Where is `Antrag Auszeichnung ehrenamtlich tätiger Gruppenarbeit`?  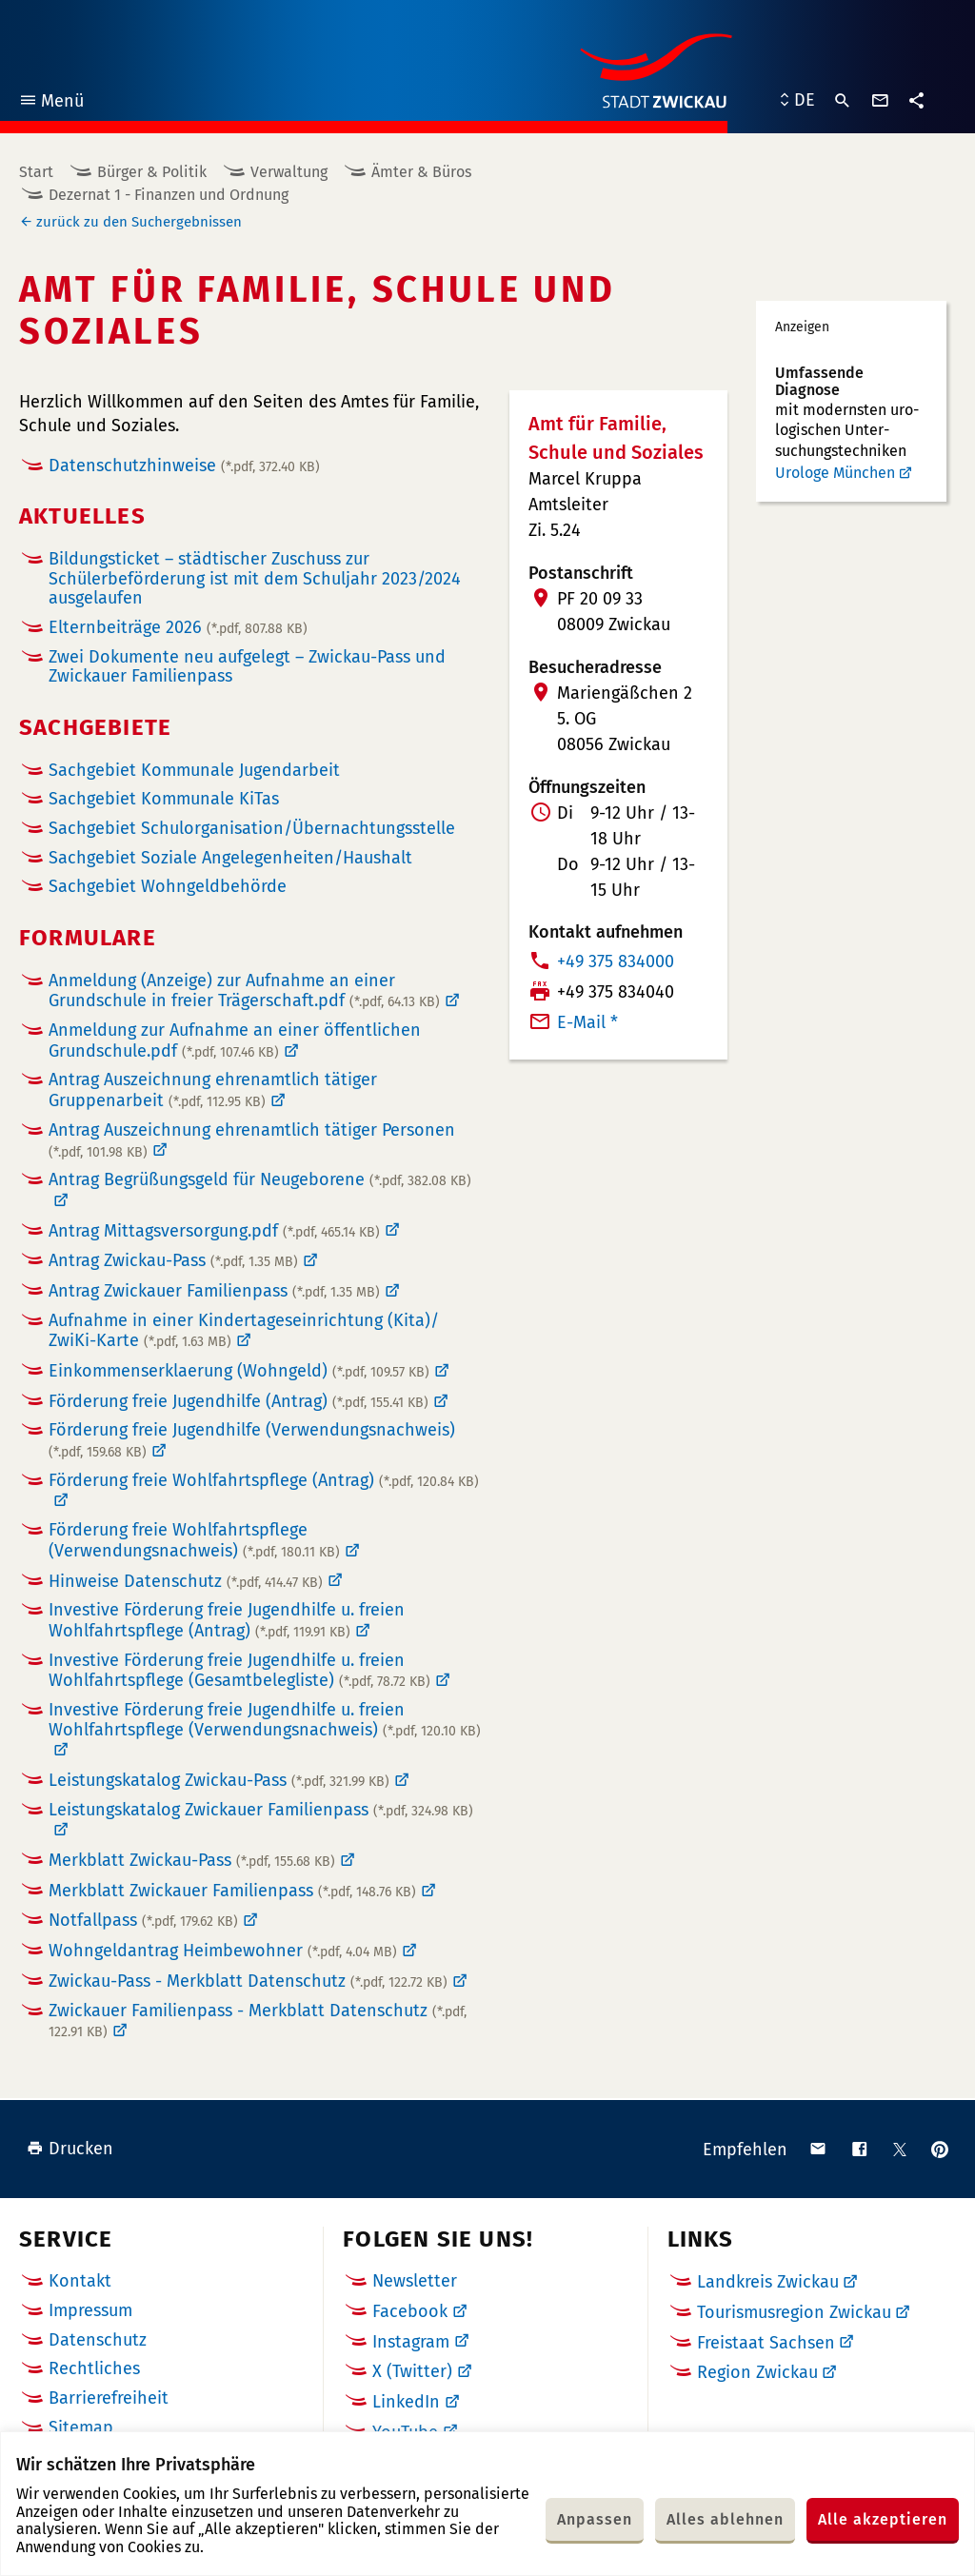
Antrag Auszeichnung ehrenamtlich tätiger Gruppenarbeit is located at coordinates (213, 1090).